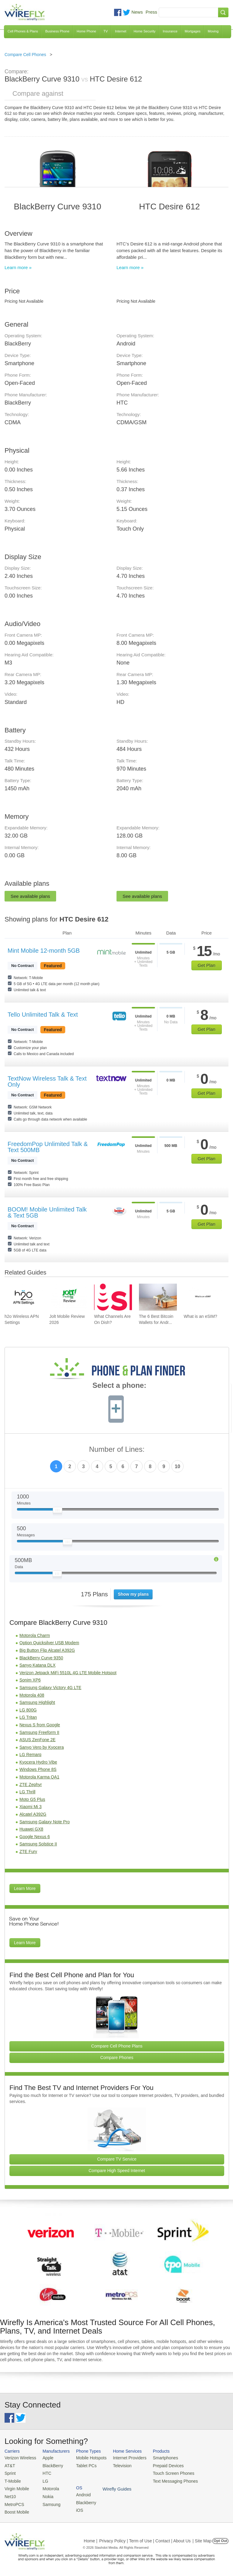 This screenshot has width=233, height=2576. What do you see at coordinates (117, 2159) in the screenshot?
I see `Compare TV Service [Go Compare TV Providers]` at bounding box center [117, 2159].